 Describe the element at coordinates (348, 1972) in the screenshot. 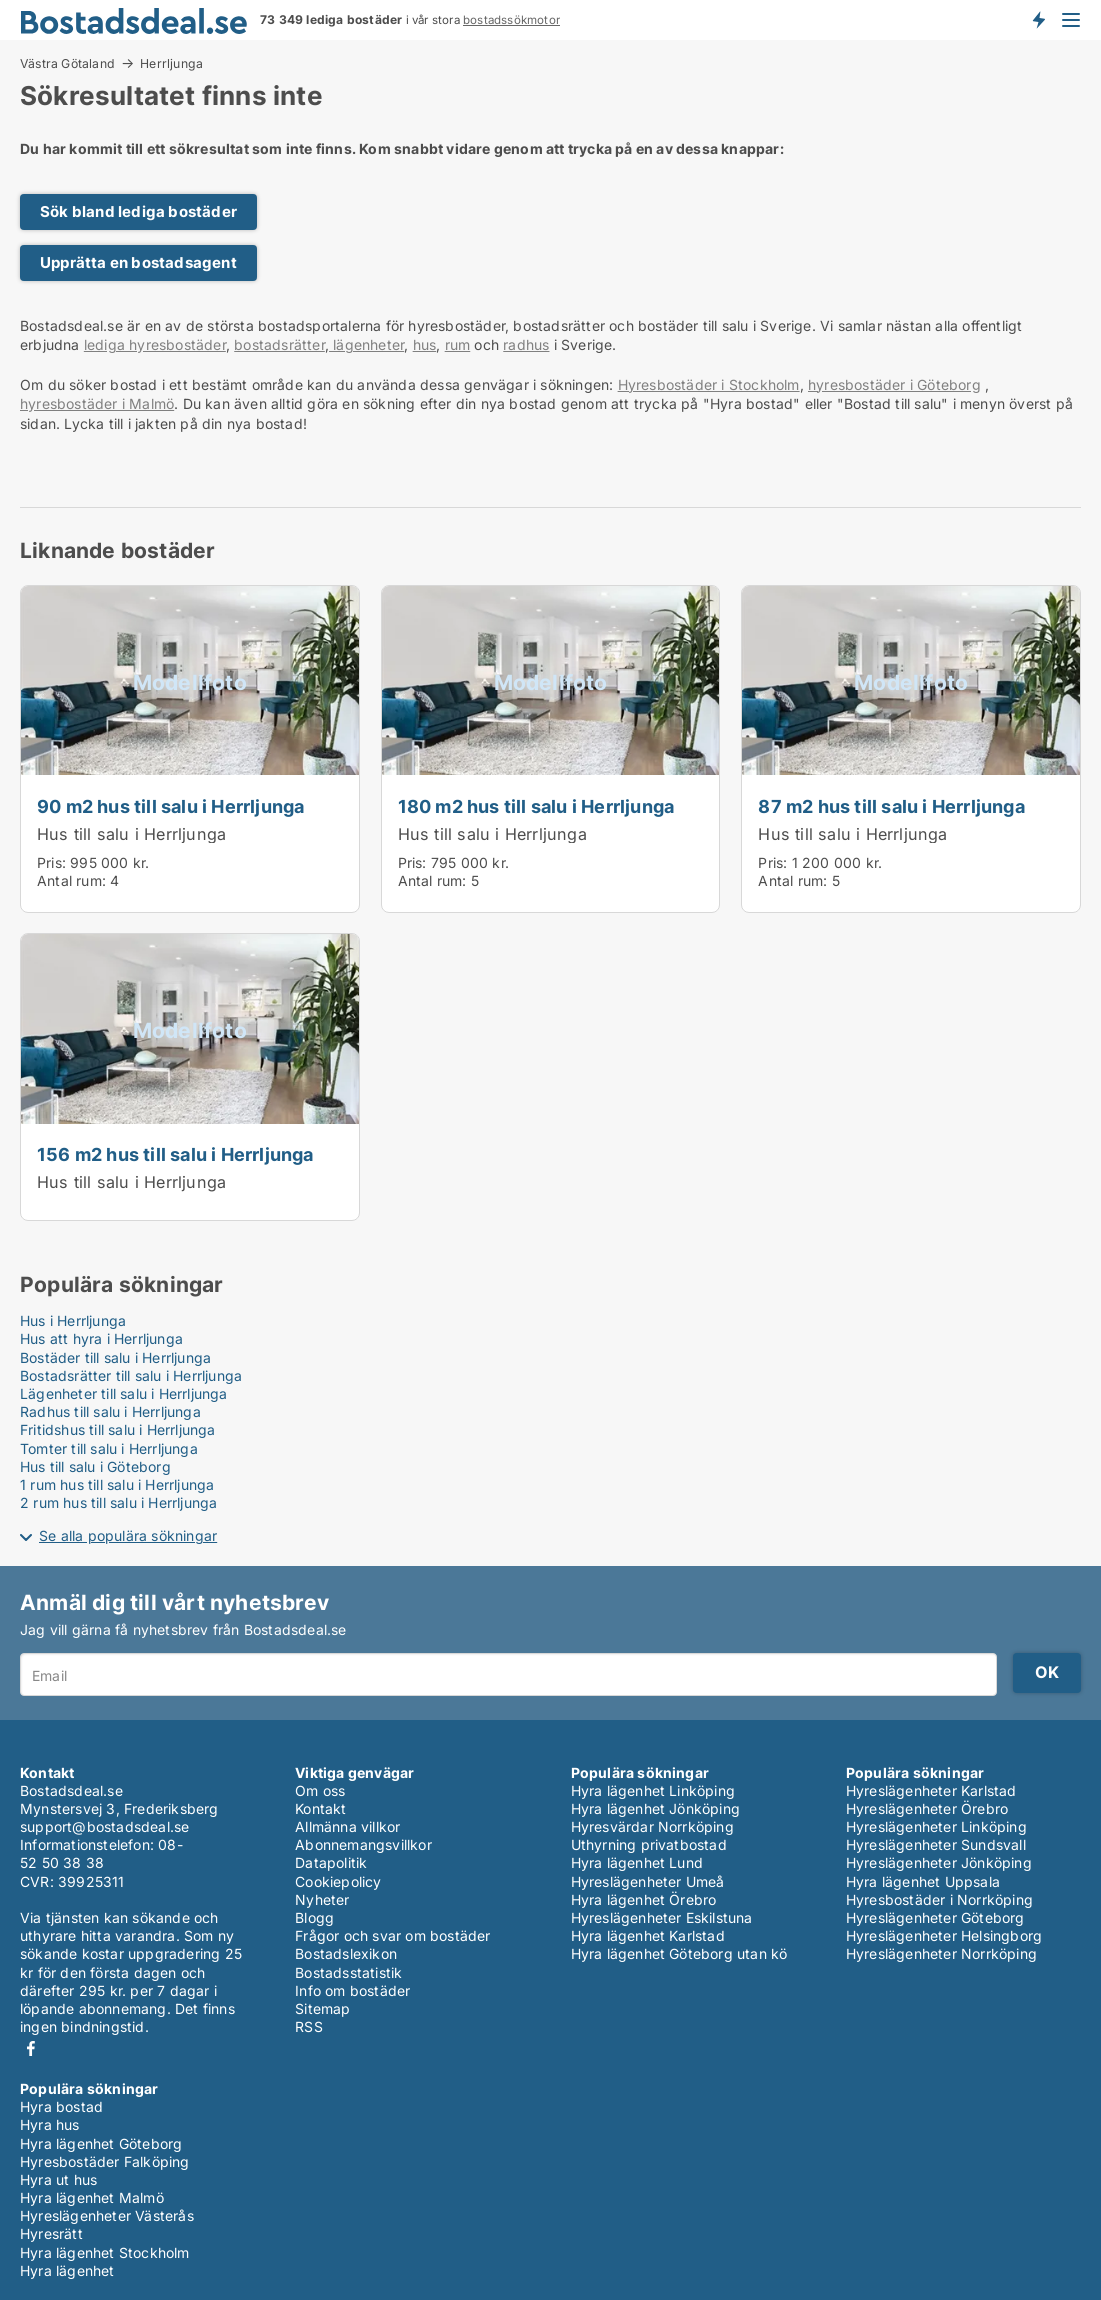

I see `Bostadsstatistik` at that location.